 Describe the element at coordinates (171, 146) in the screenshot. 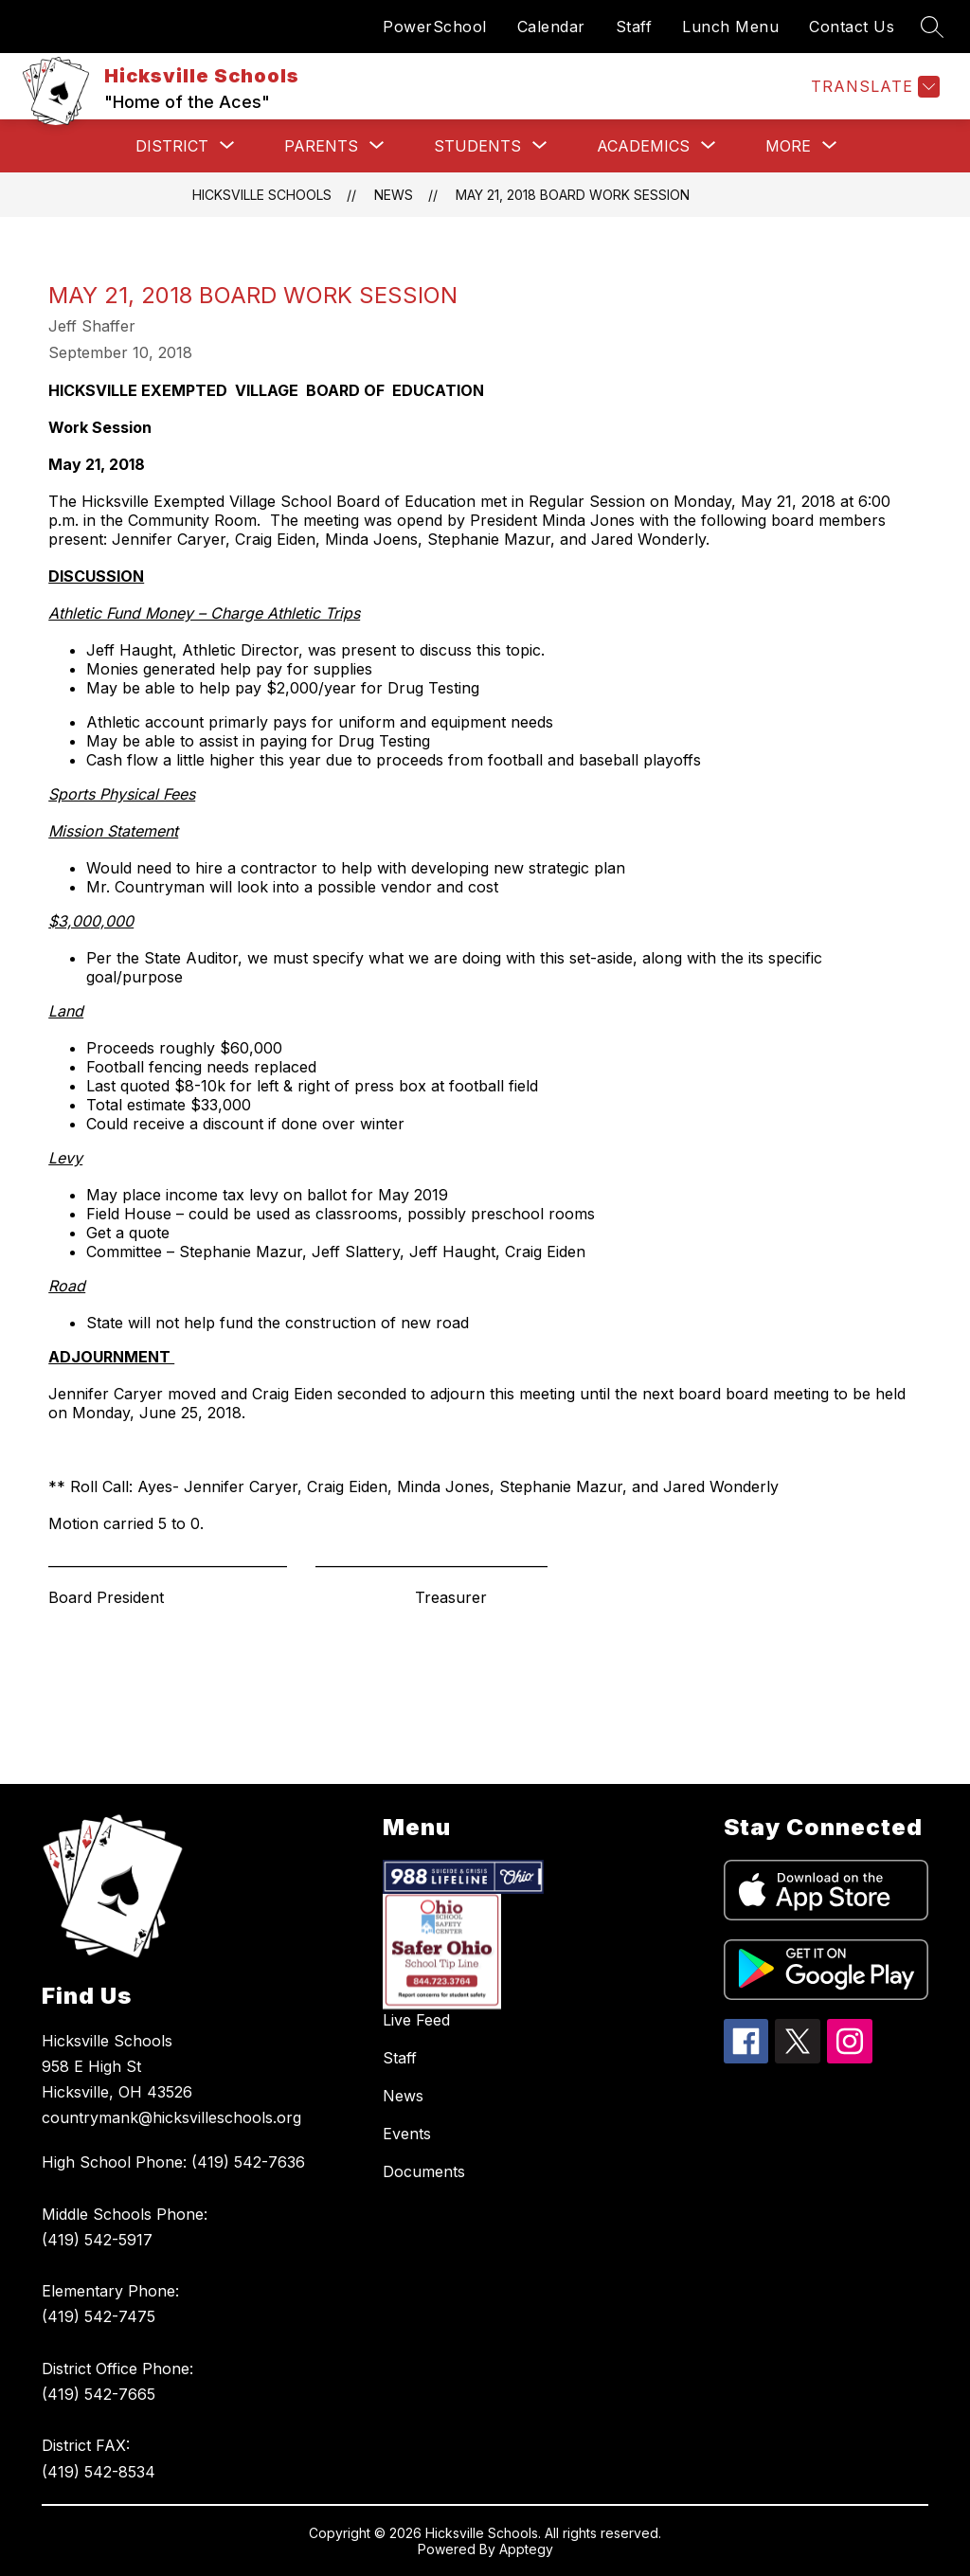

I see `[Show submenu for District]` at that location.